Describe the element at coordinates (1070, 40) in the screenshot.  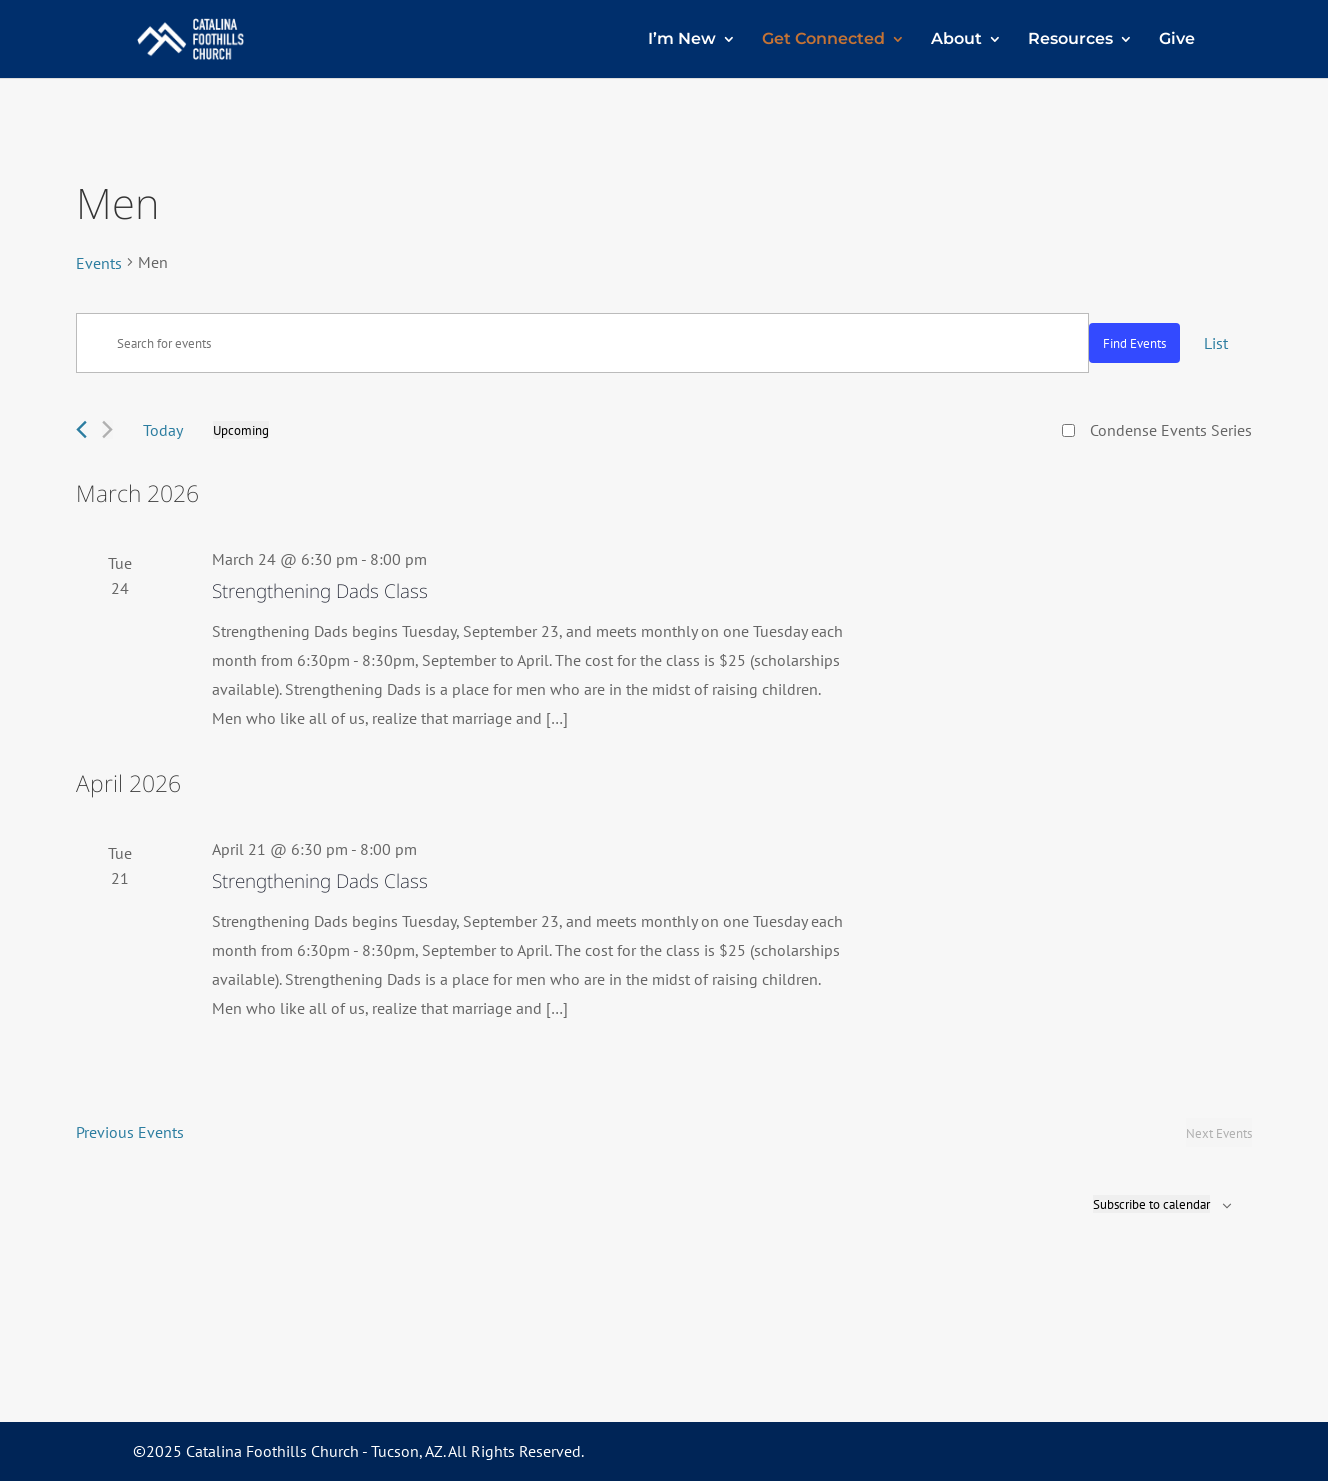
I see `Resources` at that location.